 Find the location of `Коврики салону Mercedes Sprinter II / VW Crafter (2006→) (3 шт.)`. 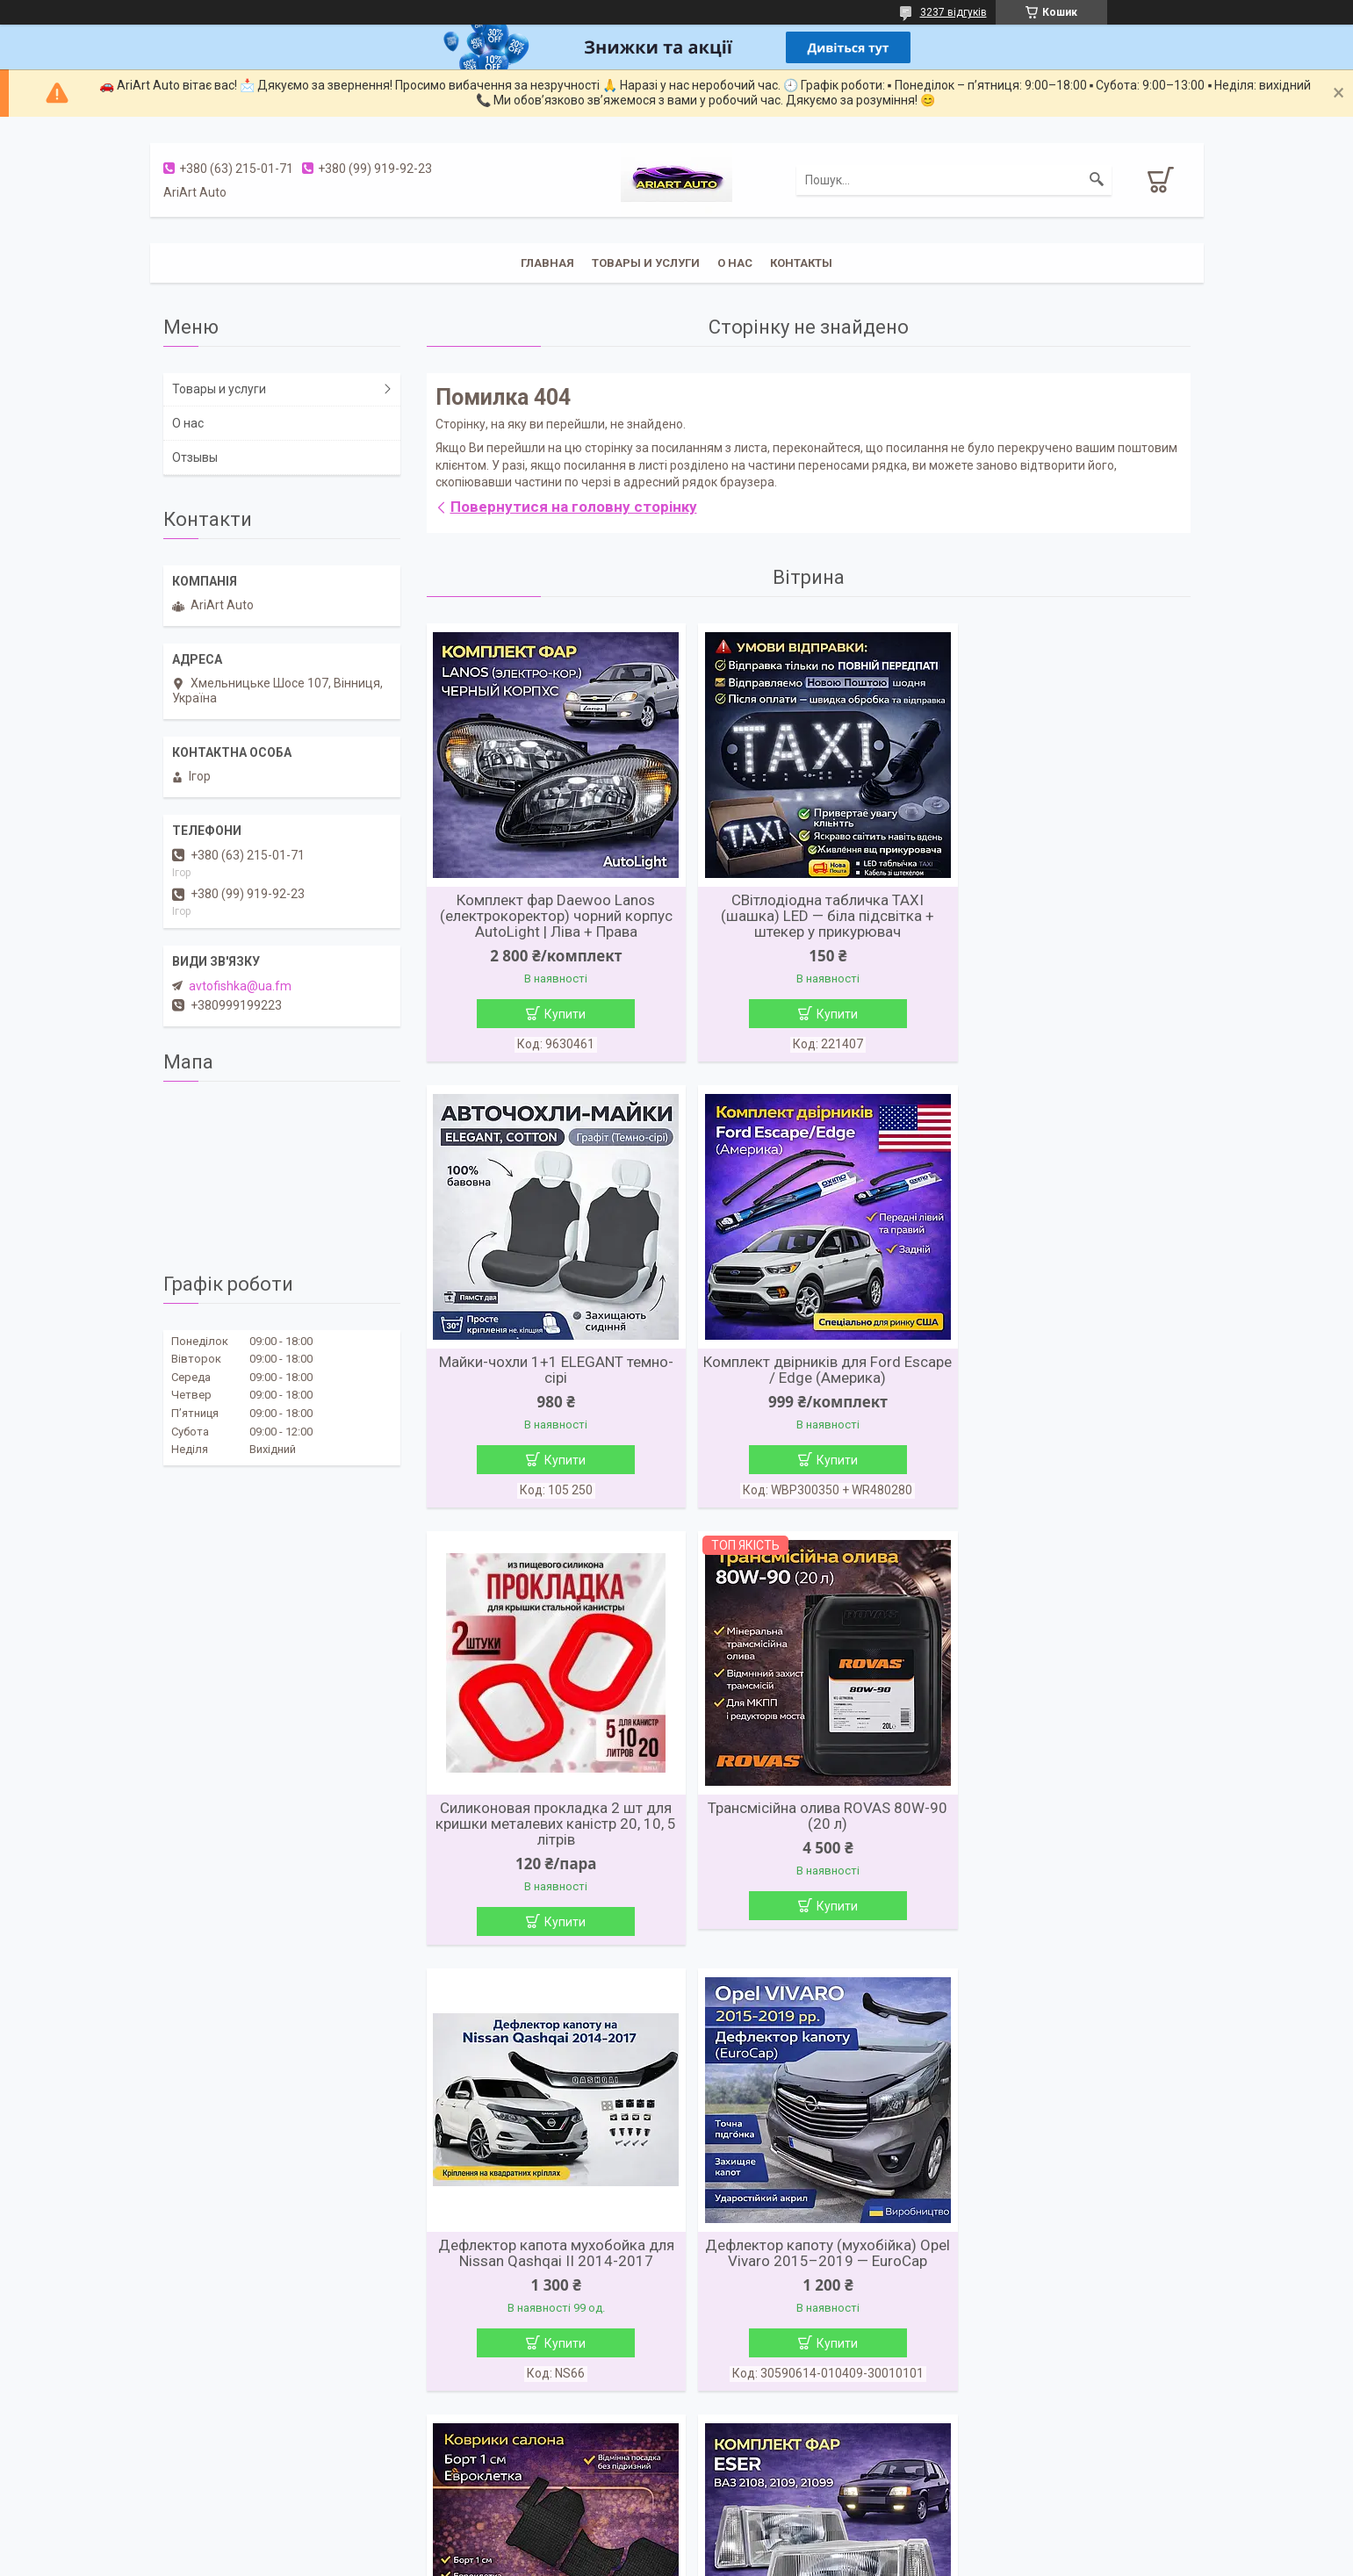

Коврики салону Mercedes Sprinter II / VW Crafter (2006→) (3 шт.) is located at coordinates (1067, 1821).